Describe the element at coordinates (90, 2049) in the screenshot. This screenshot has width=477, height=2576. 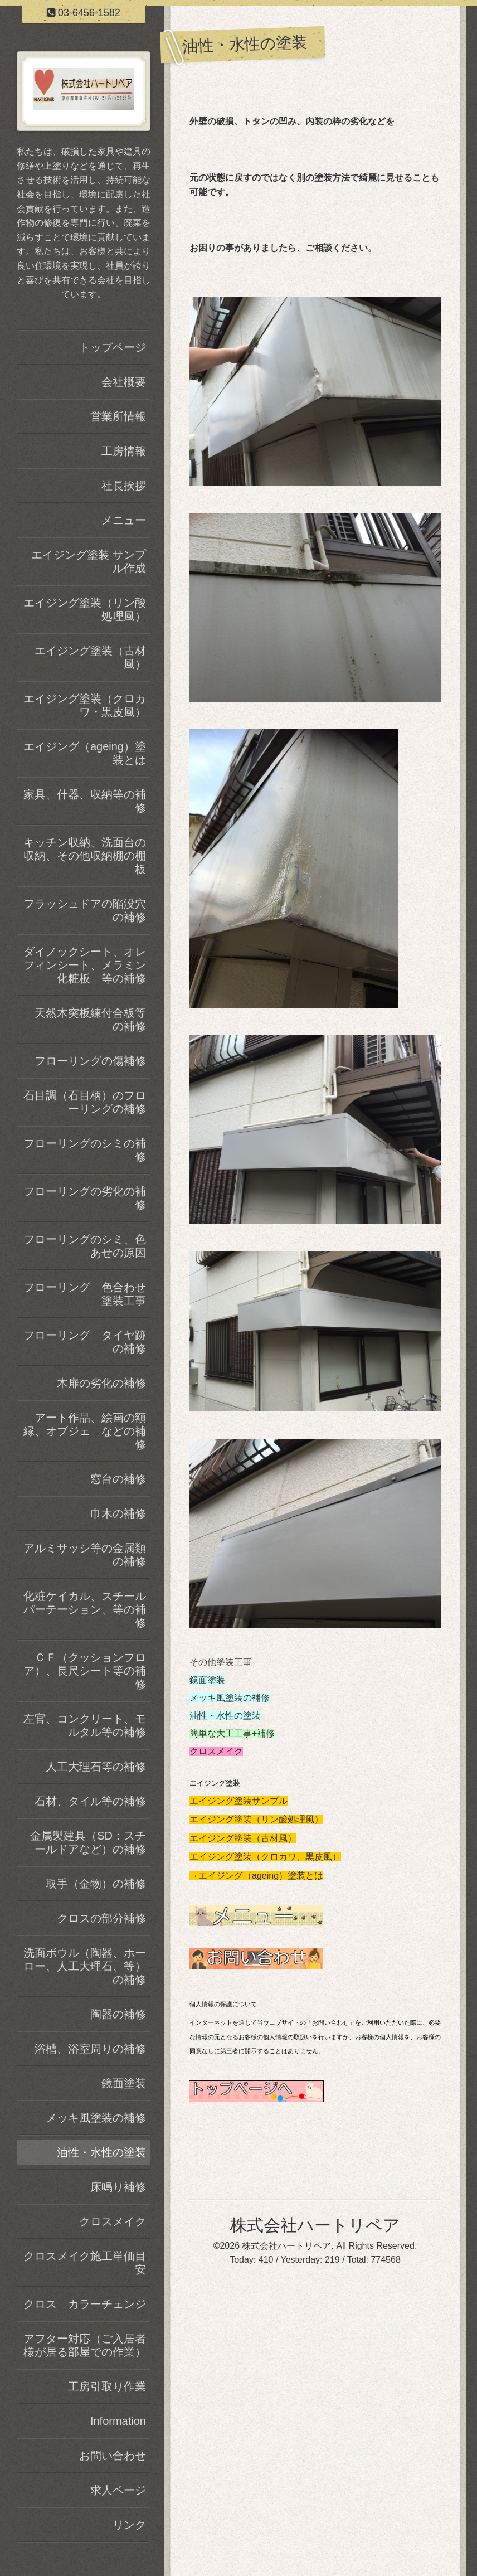
I see `浴槽、浴室周りの補修` at that location.